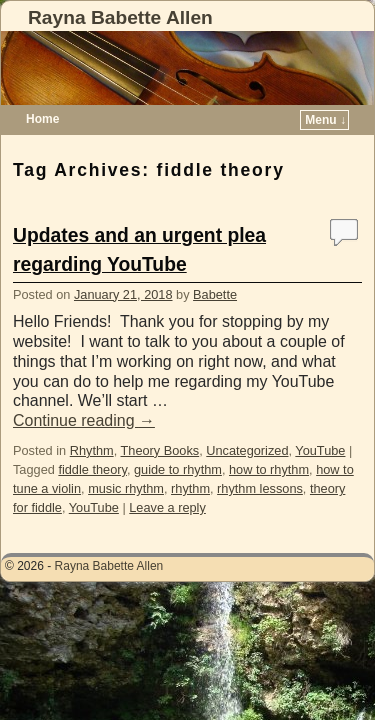 The height and width of the screenshot is (720, 375). Describe the element at coordinates (325, 120) in the screenshot. I see `Menu ↓` at that location.